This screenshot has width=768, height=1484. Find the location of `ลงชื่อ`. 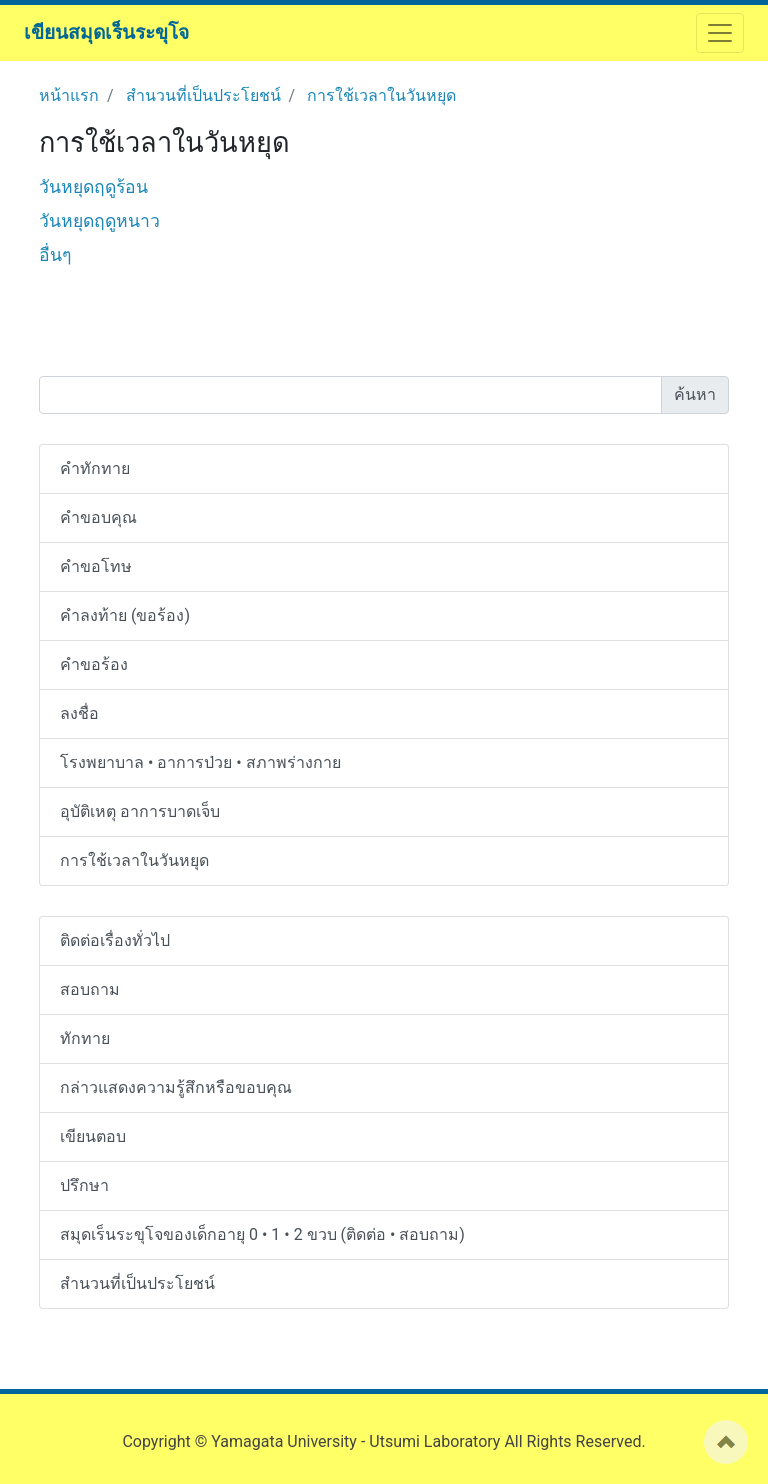

ลงชื่อ is located at coordinates (79, 713).